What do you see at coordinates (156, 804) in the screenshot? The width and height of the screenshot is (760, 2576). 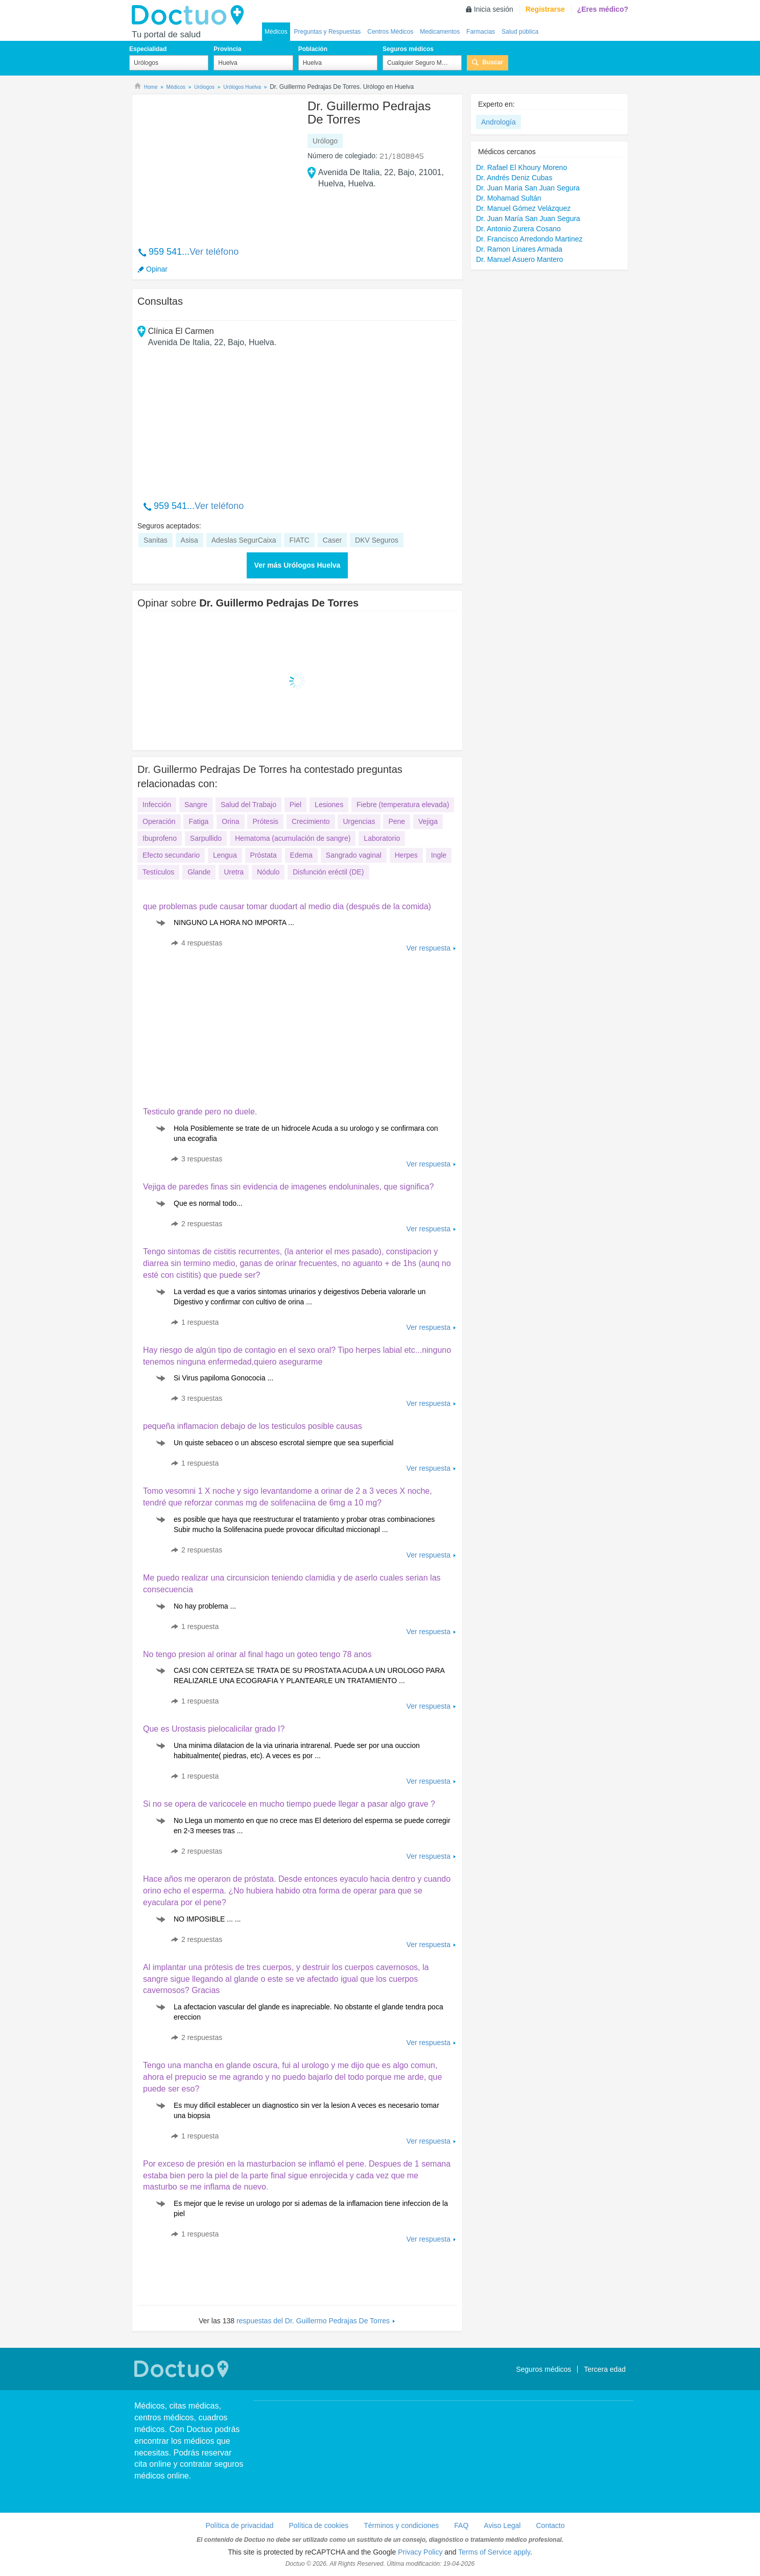 I see `Infección` at bounding box center [156, 804].